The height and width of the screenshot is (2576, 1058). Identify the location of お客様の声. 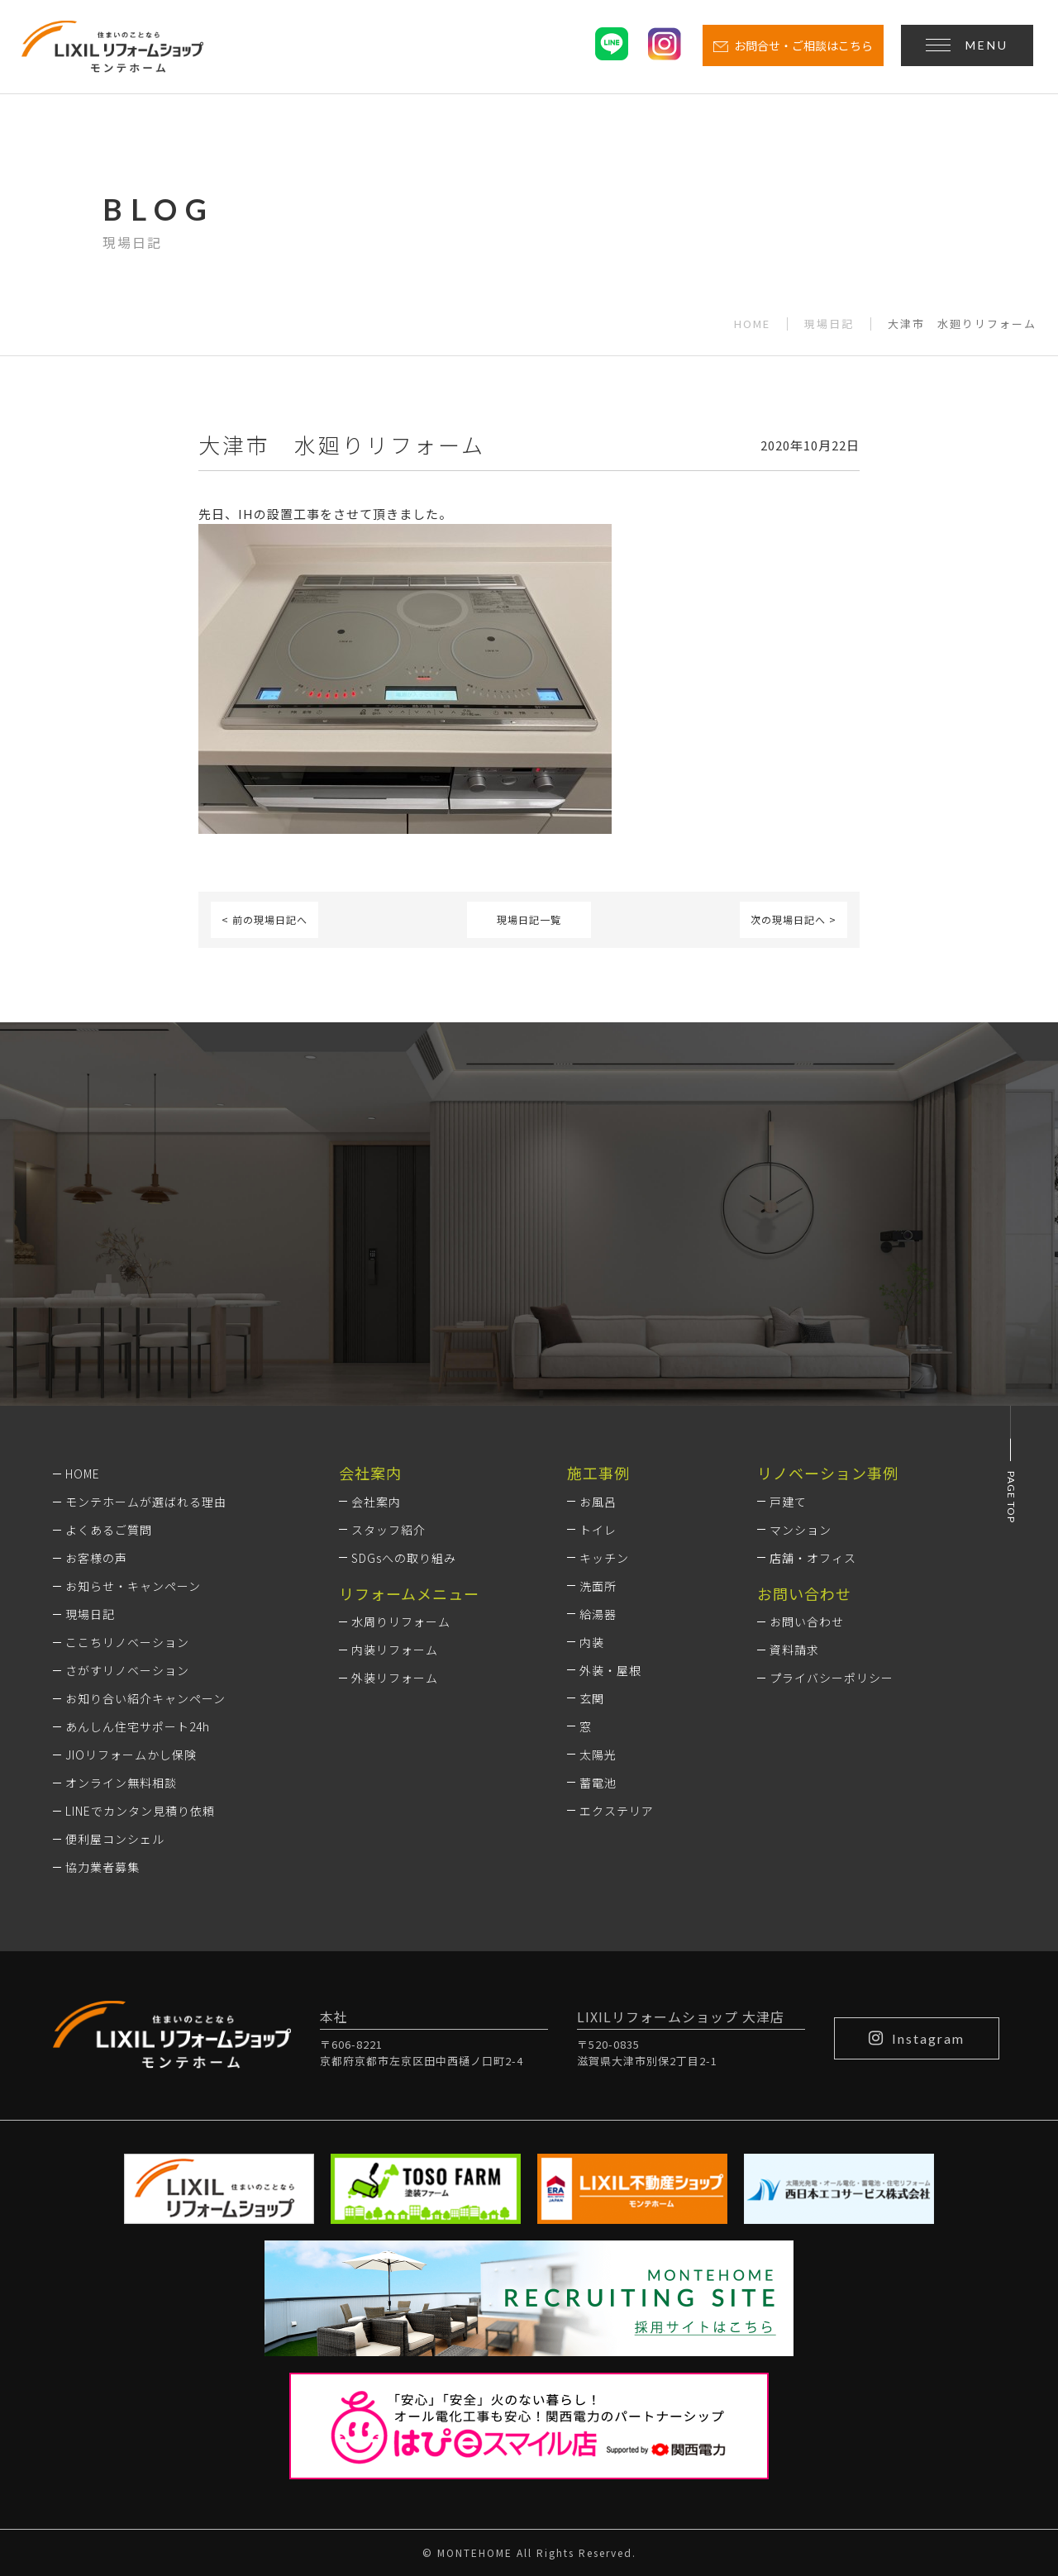
(96, 1558).